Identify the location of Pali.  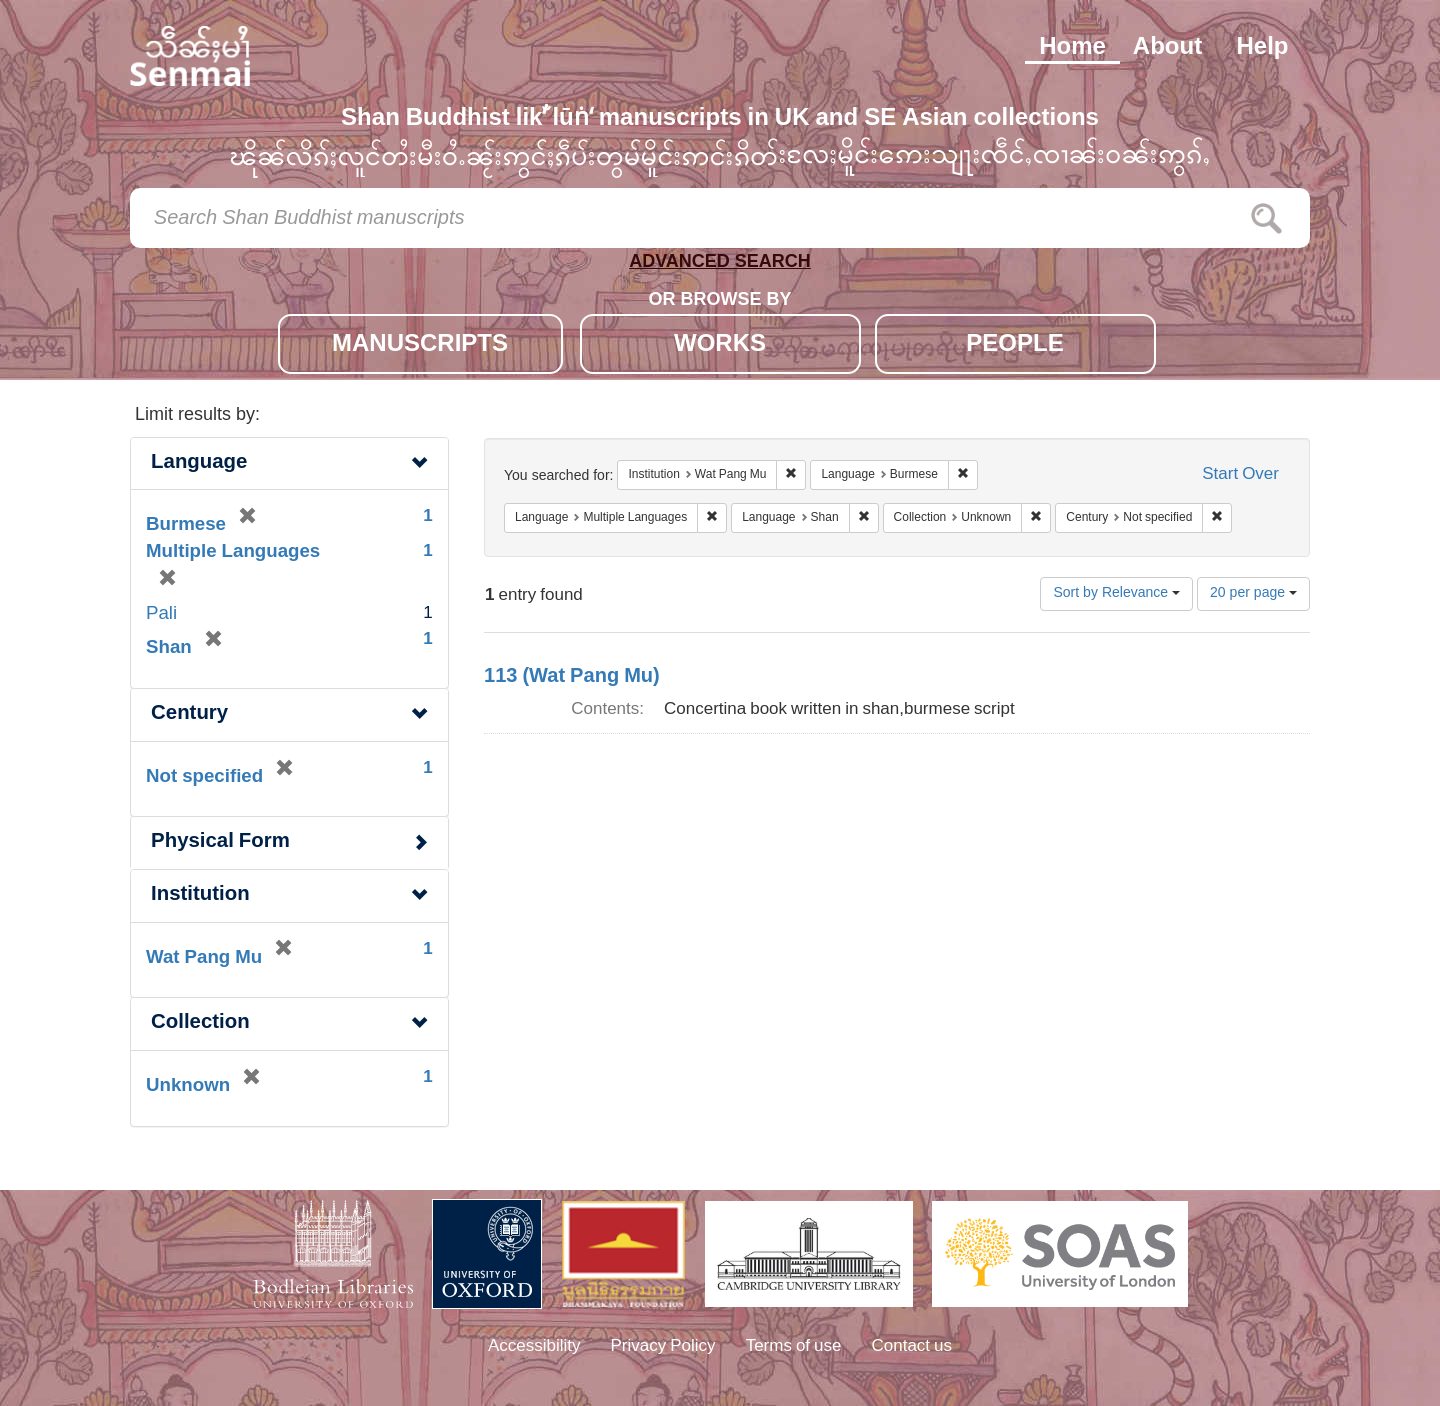
(161, 614).